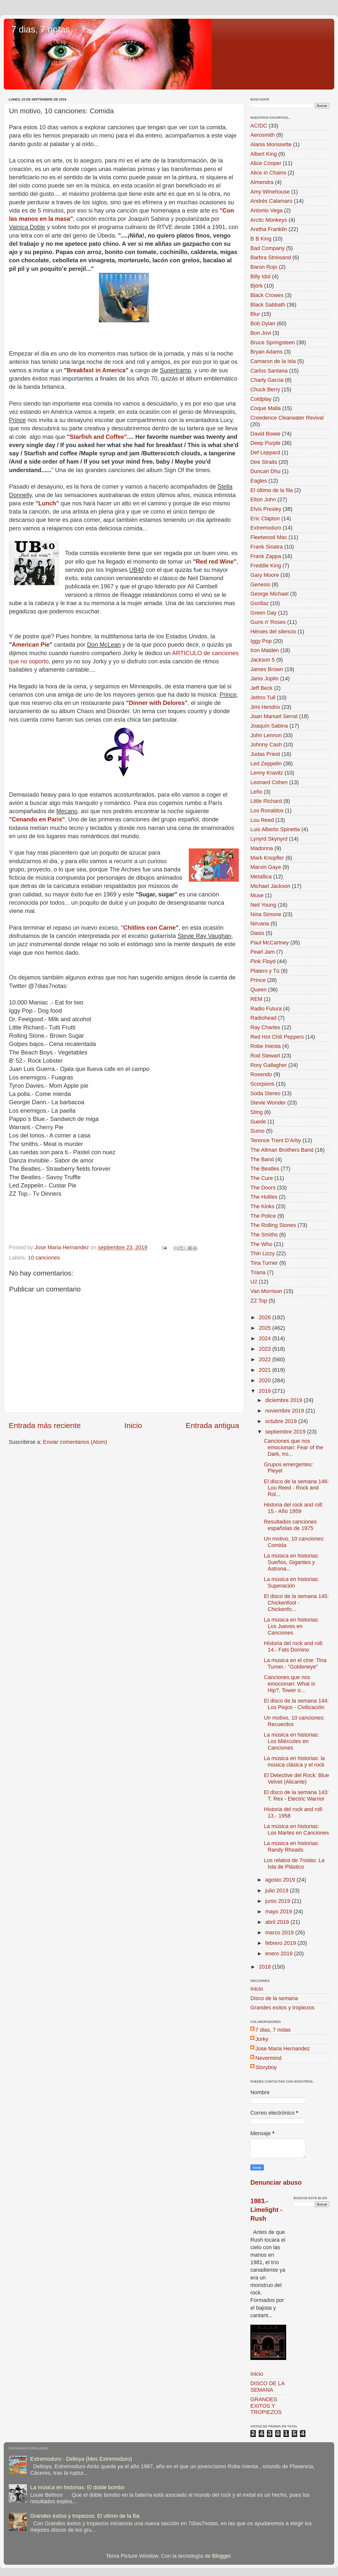 The image size is (338, 2576). What do you see at coordinates (281, 1150) in the screenshot?
I see `The Allman Brothers Band` at bounding box center [281, 1150].